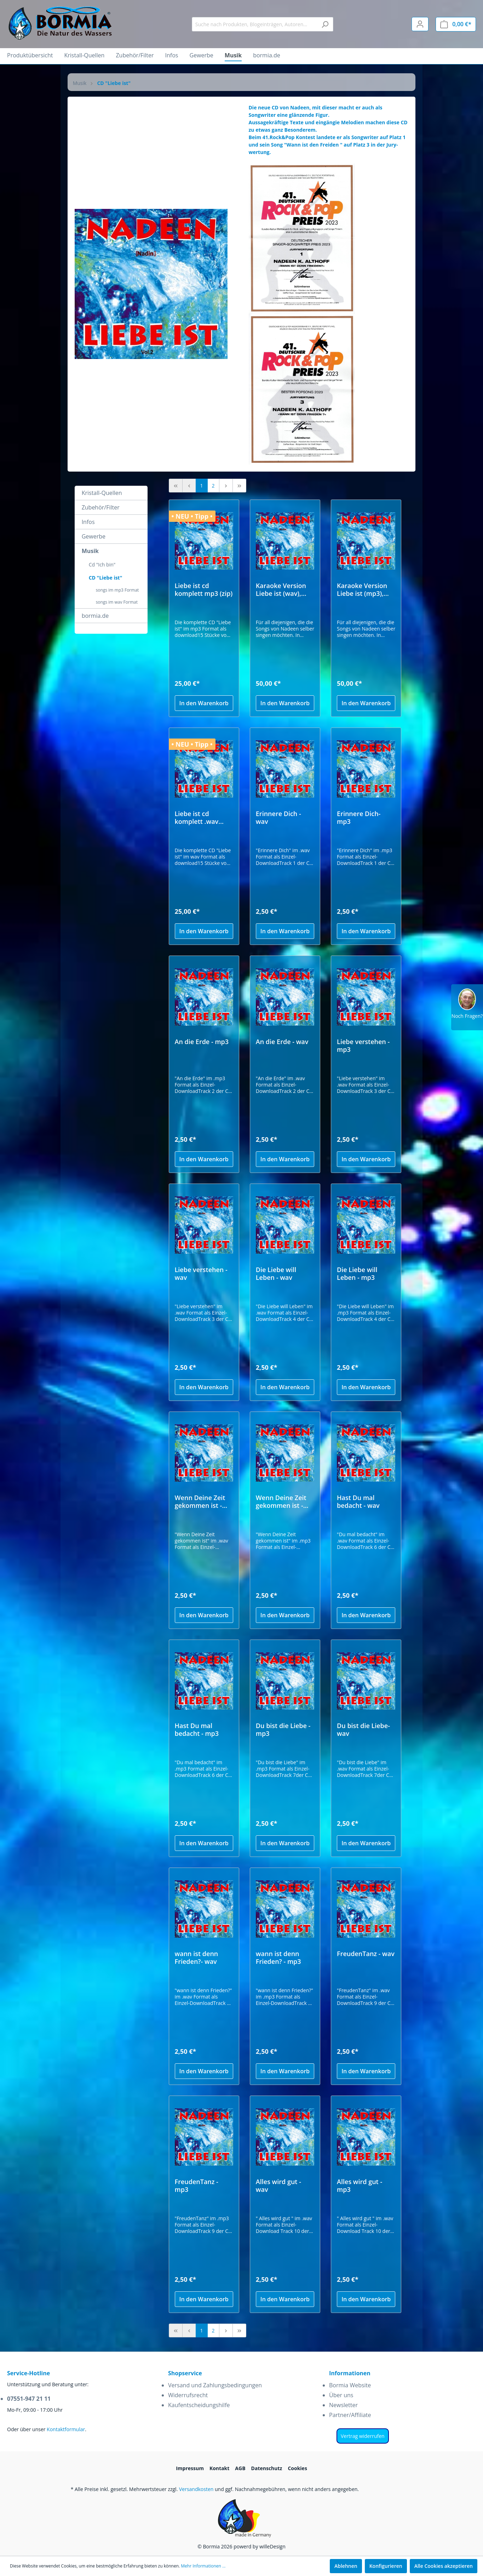  What do you see at coordinates (358, 817) in the screenshot?
I see `Erinnere Dich- mp3` at bounding box center [358, 817].